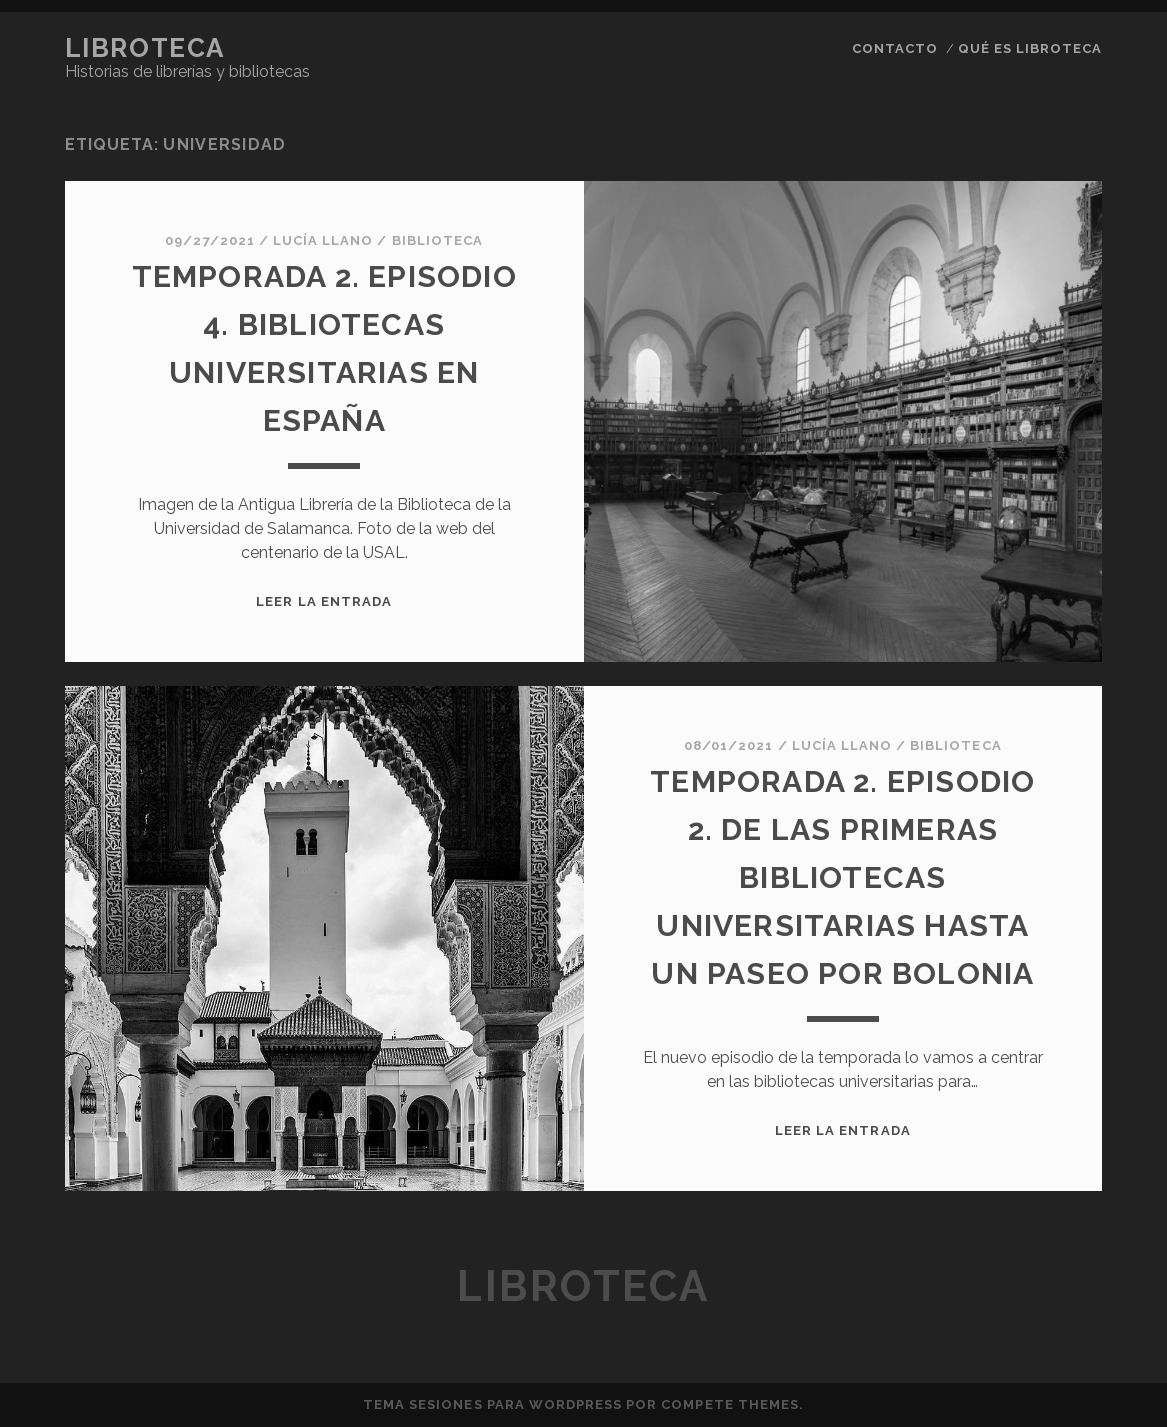 This screenshot has height=1427, width=1167. I want to click on Leer la entrada, so click(324, 601).